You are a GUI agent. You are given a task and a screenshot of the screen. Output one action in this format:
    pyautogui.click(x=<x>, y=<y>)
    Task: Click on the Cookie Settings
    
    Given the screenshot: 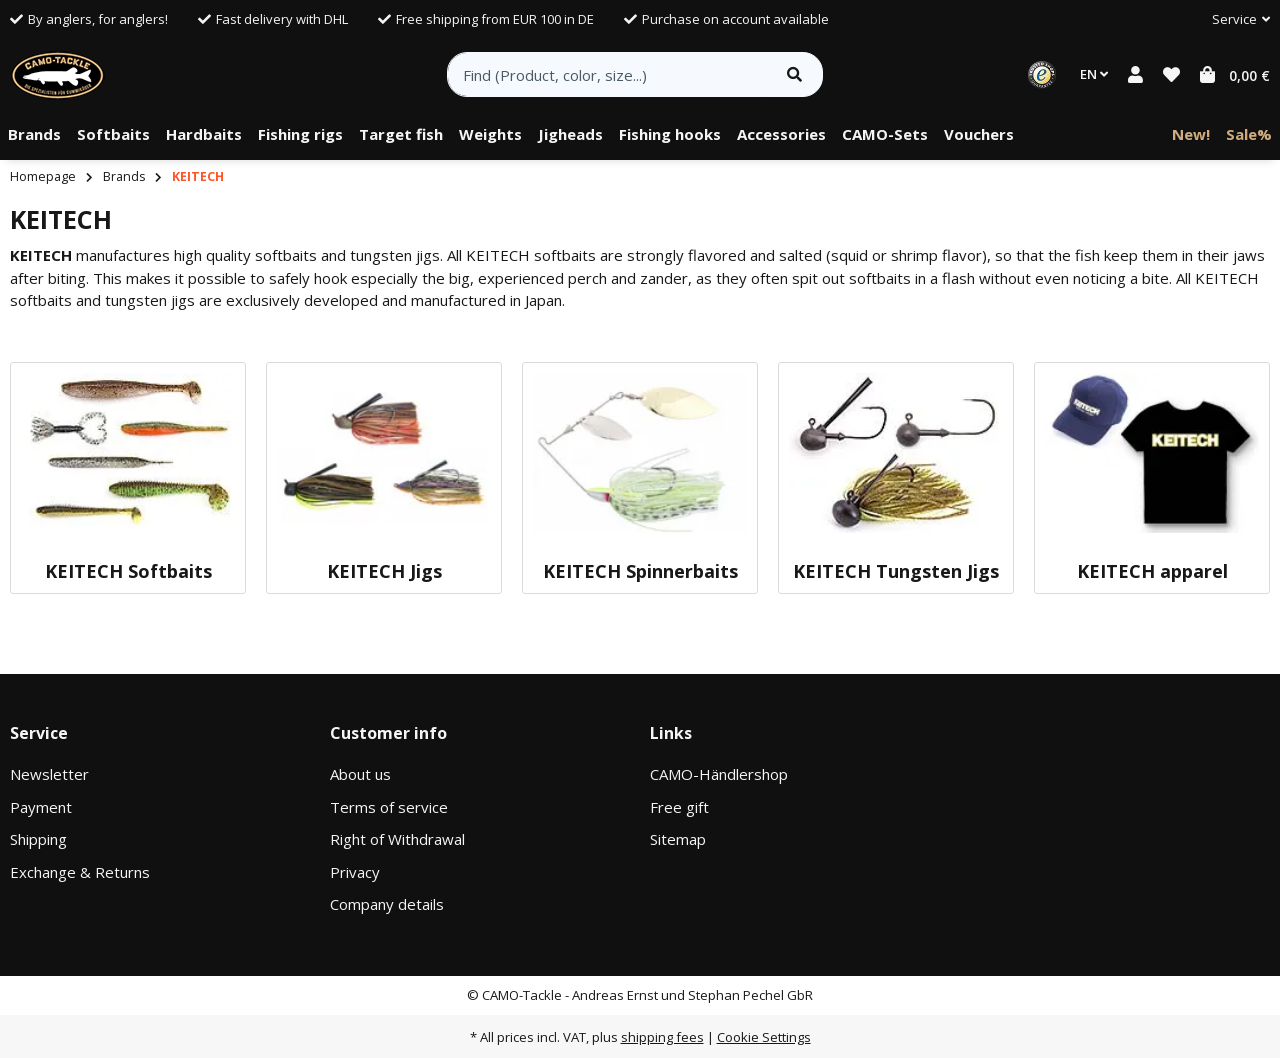 What is the action you would take?
    pyautogui.click(x=764, y=1037)
    